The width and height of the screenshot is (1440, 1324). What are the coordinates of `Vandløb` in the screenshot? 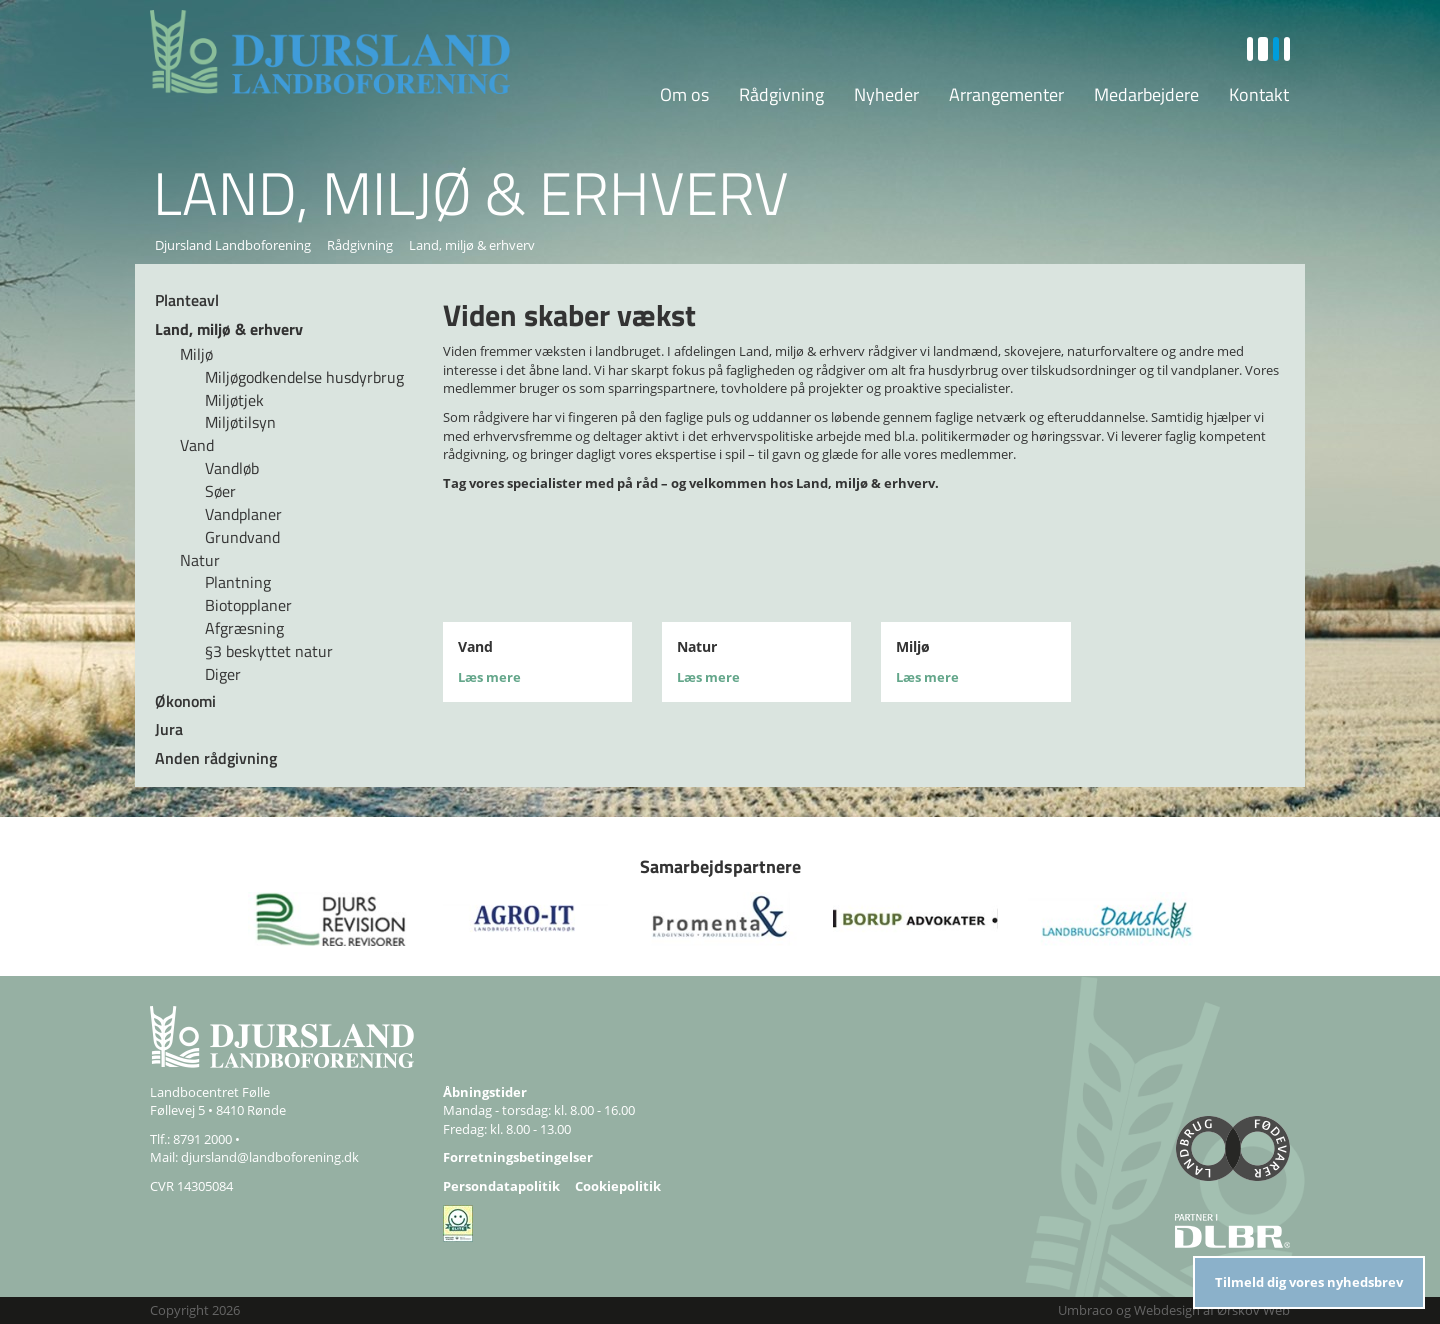 It's located at (232, 468).